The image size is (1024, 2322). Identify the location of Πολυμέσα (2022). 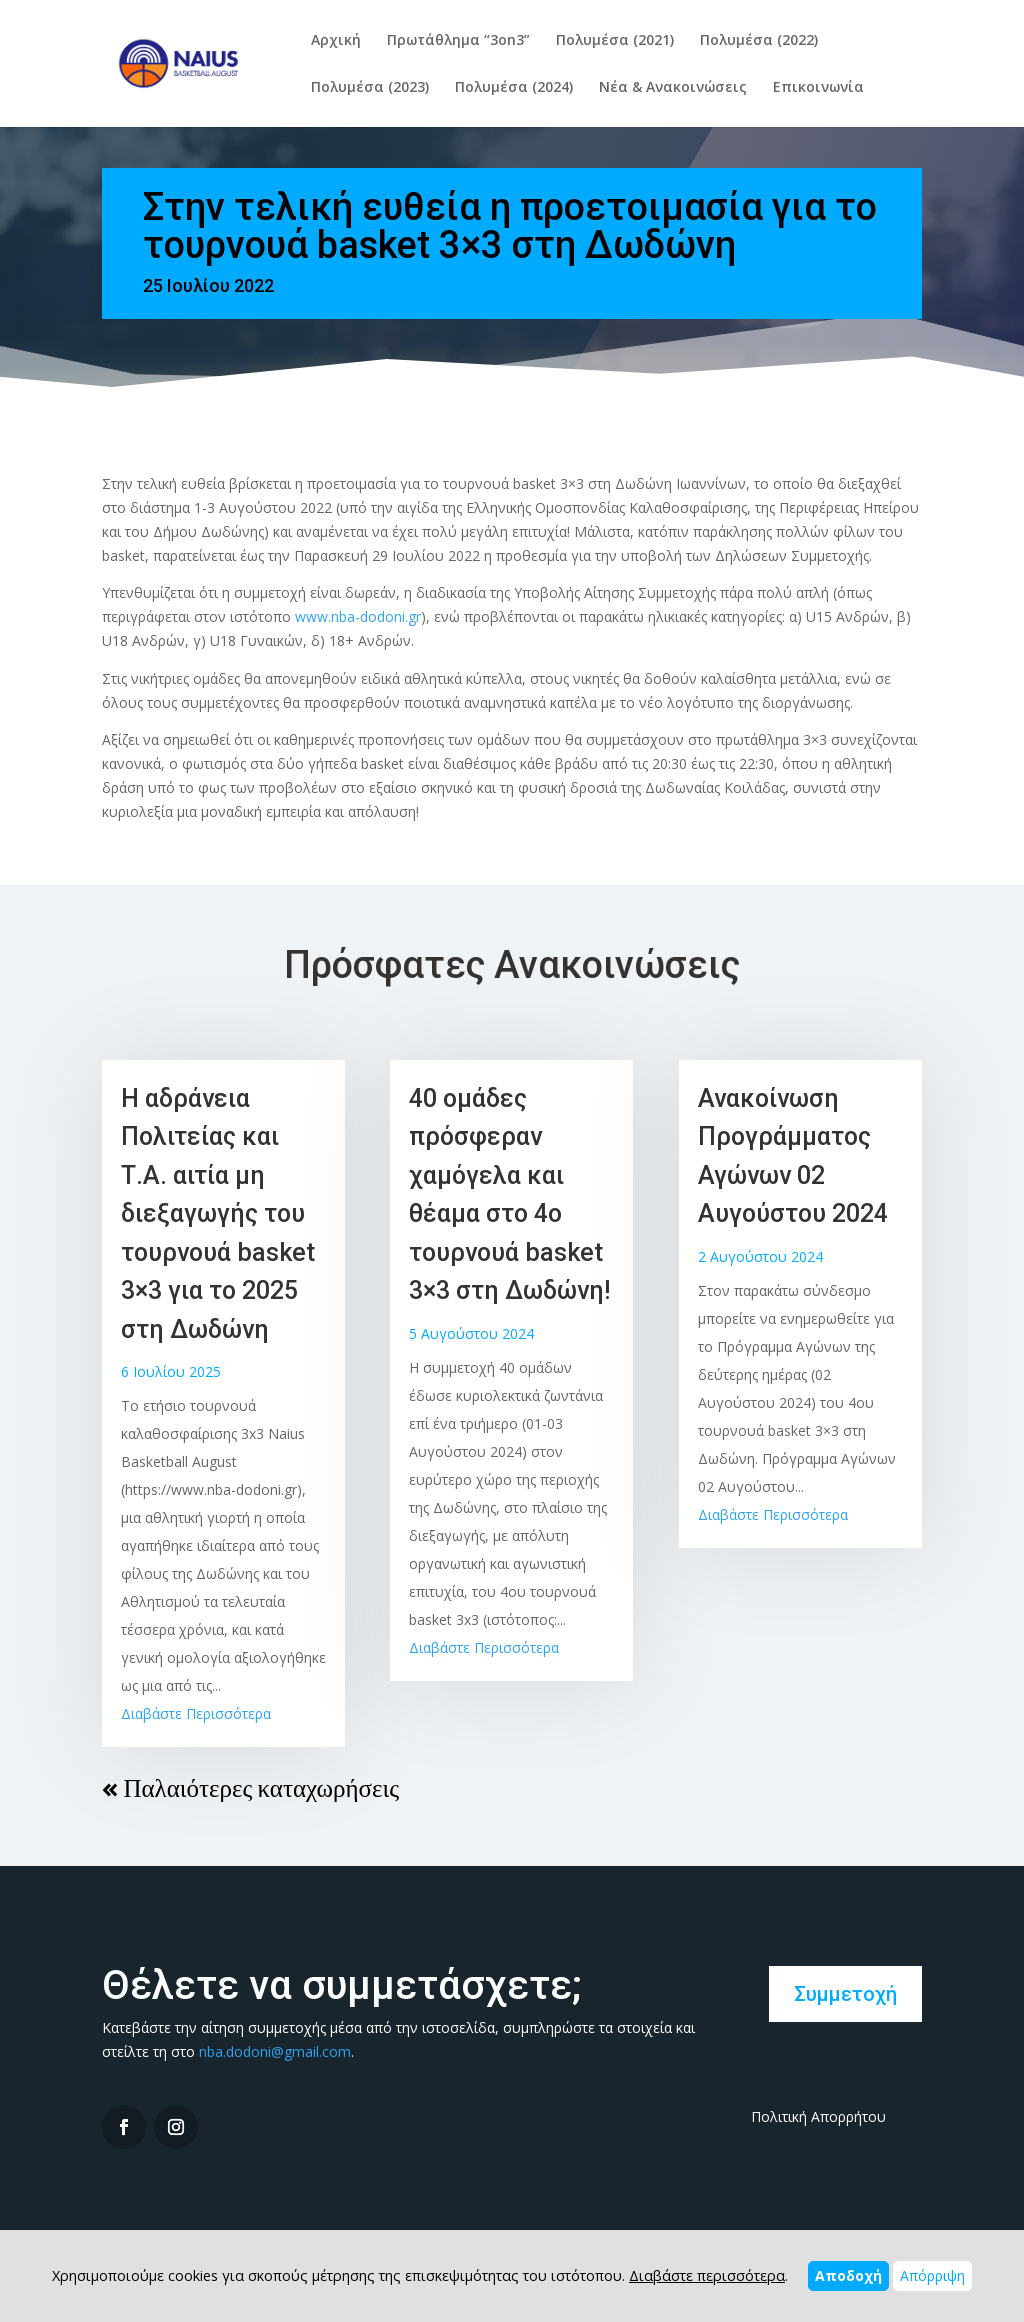
(759, 41).